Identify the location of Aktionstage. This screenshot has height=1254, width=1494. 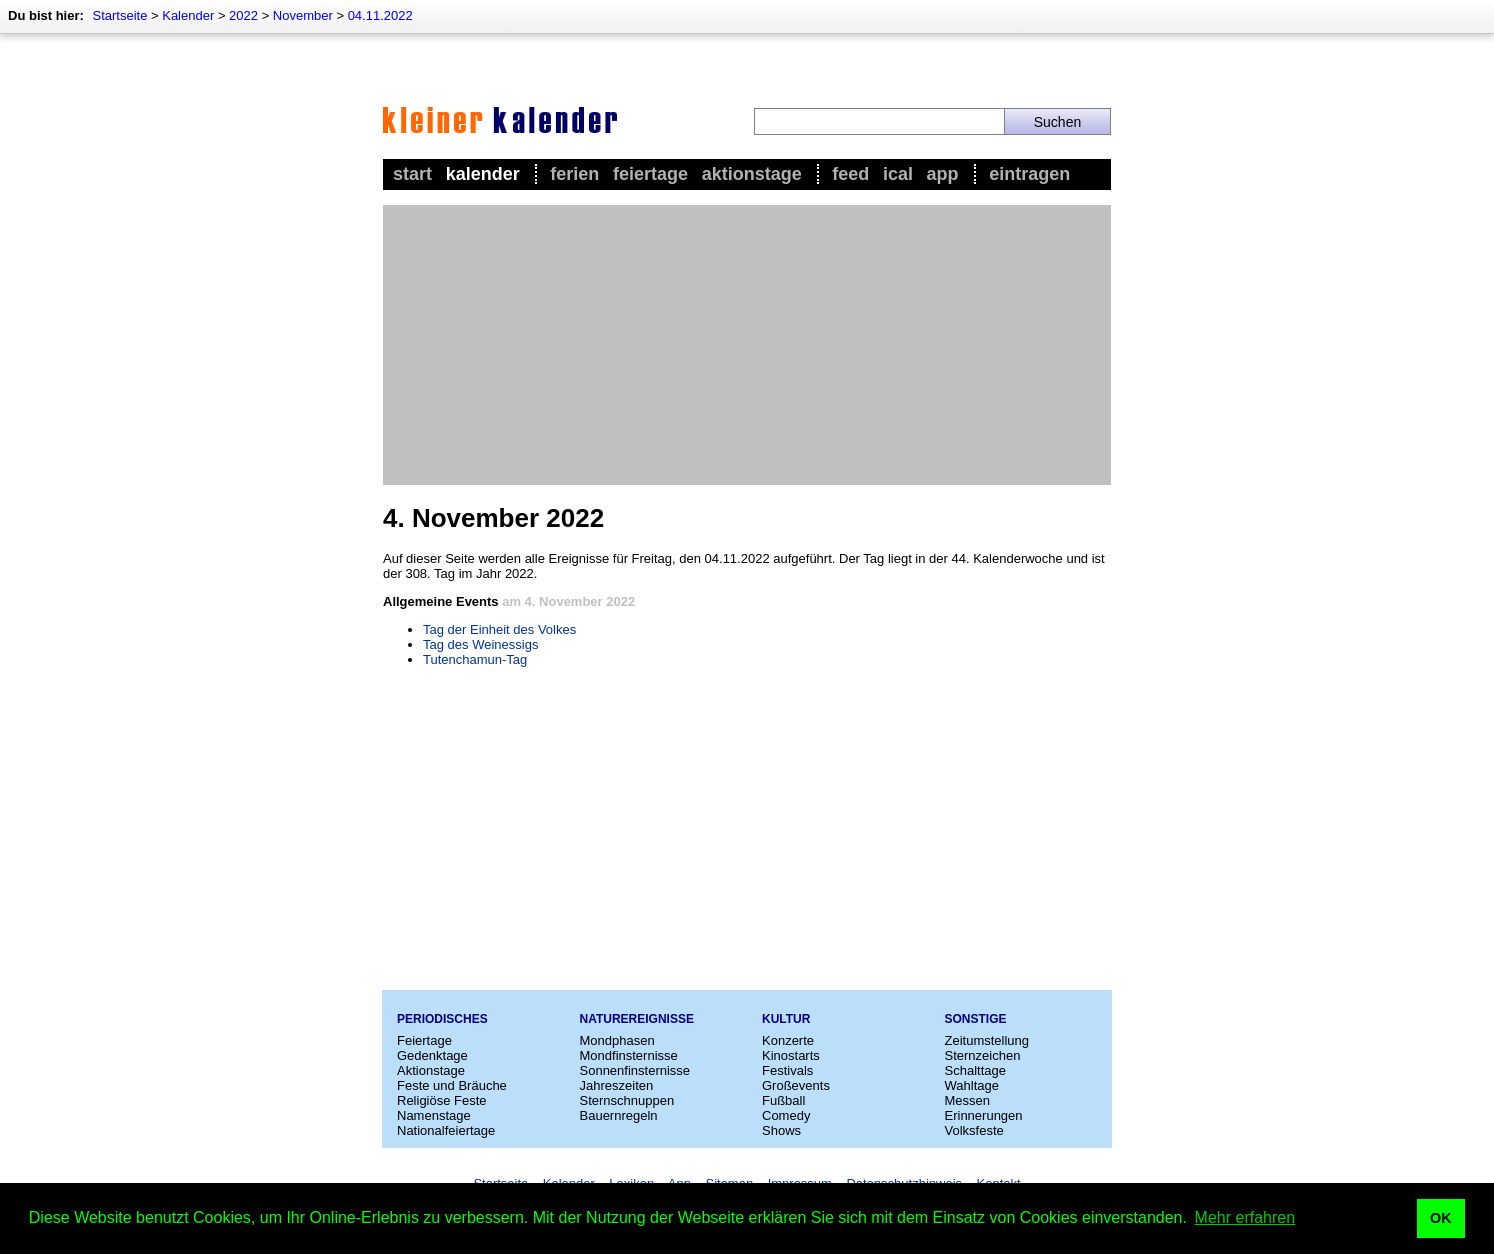
(752, 174).